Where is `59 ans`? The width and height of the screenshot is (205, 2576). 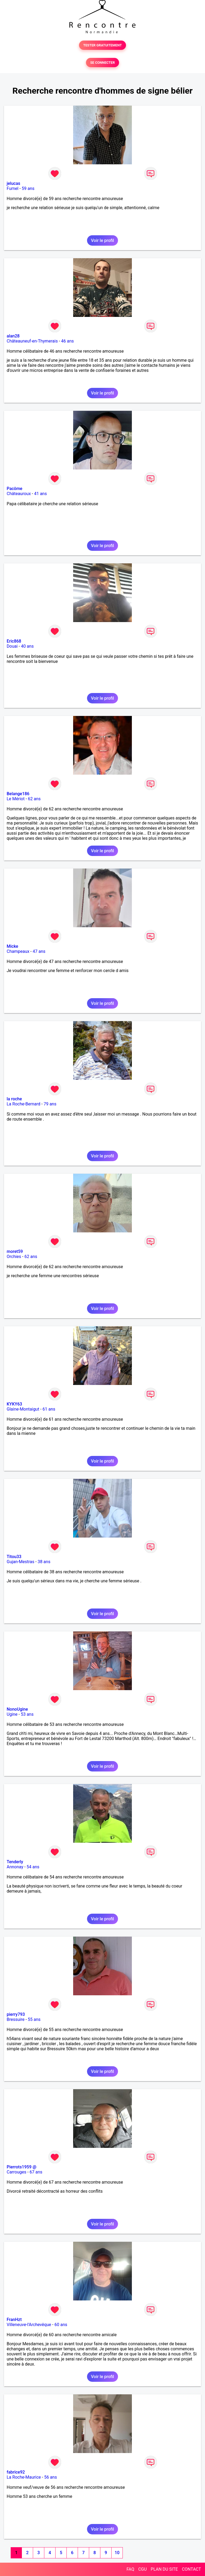 59 ans is located at coordinates (28, 188).